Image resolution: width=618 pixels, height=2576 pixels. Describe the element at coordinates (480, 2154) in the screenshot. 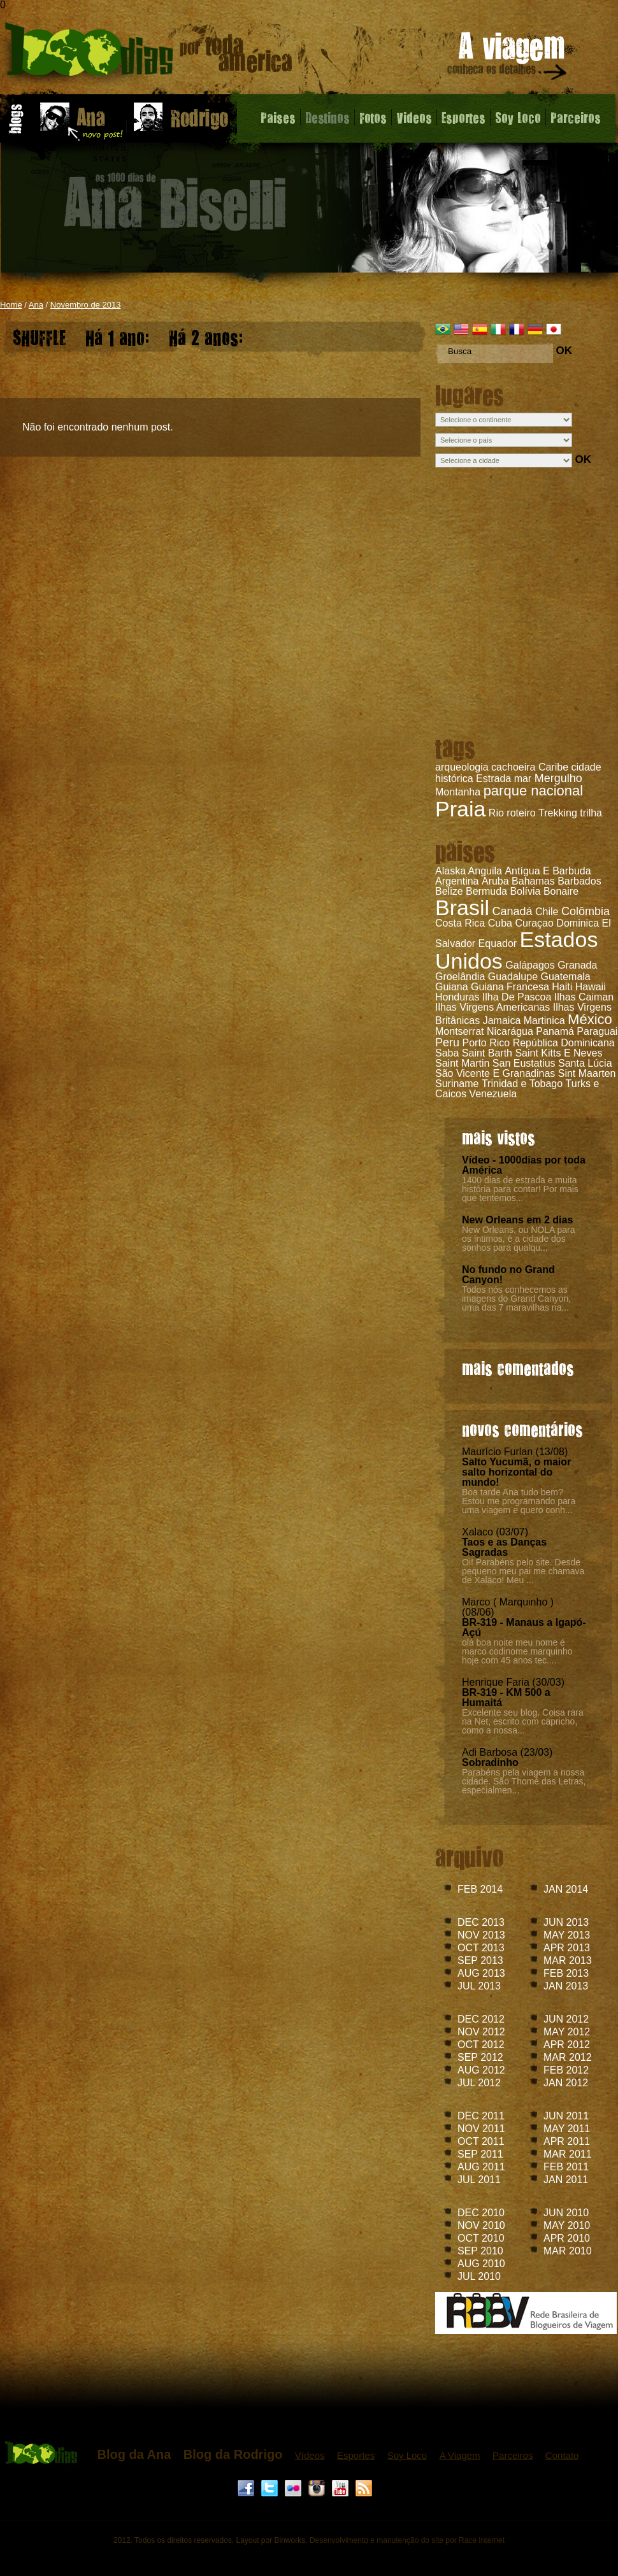

I see `SEP 2011` at that location.